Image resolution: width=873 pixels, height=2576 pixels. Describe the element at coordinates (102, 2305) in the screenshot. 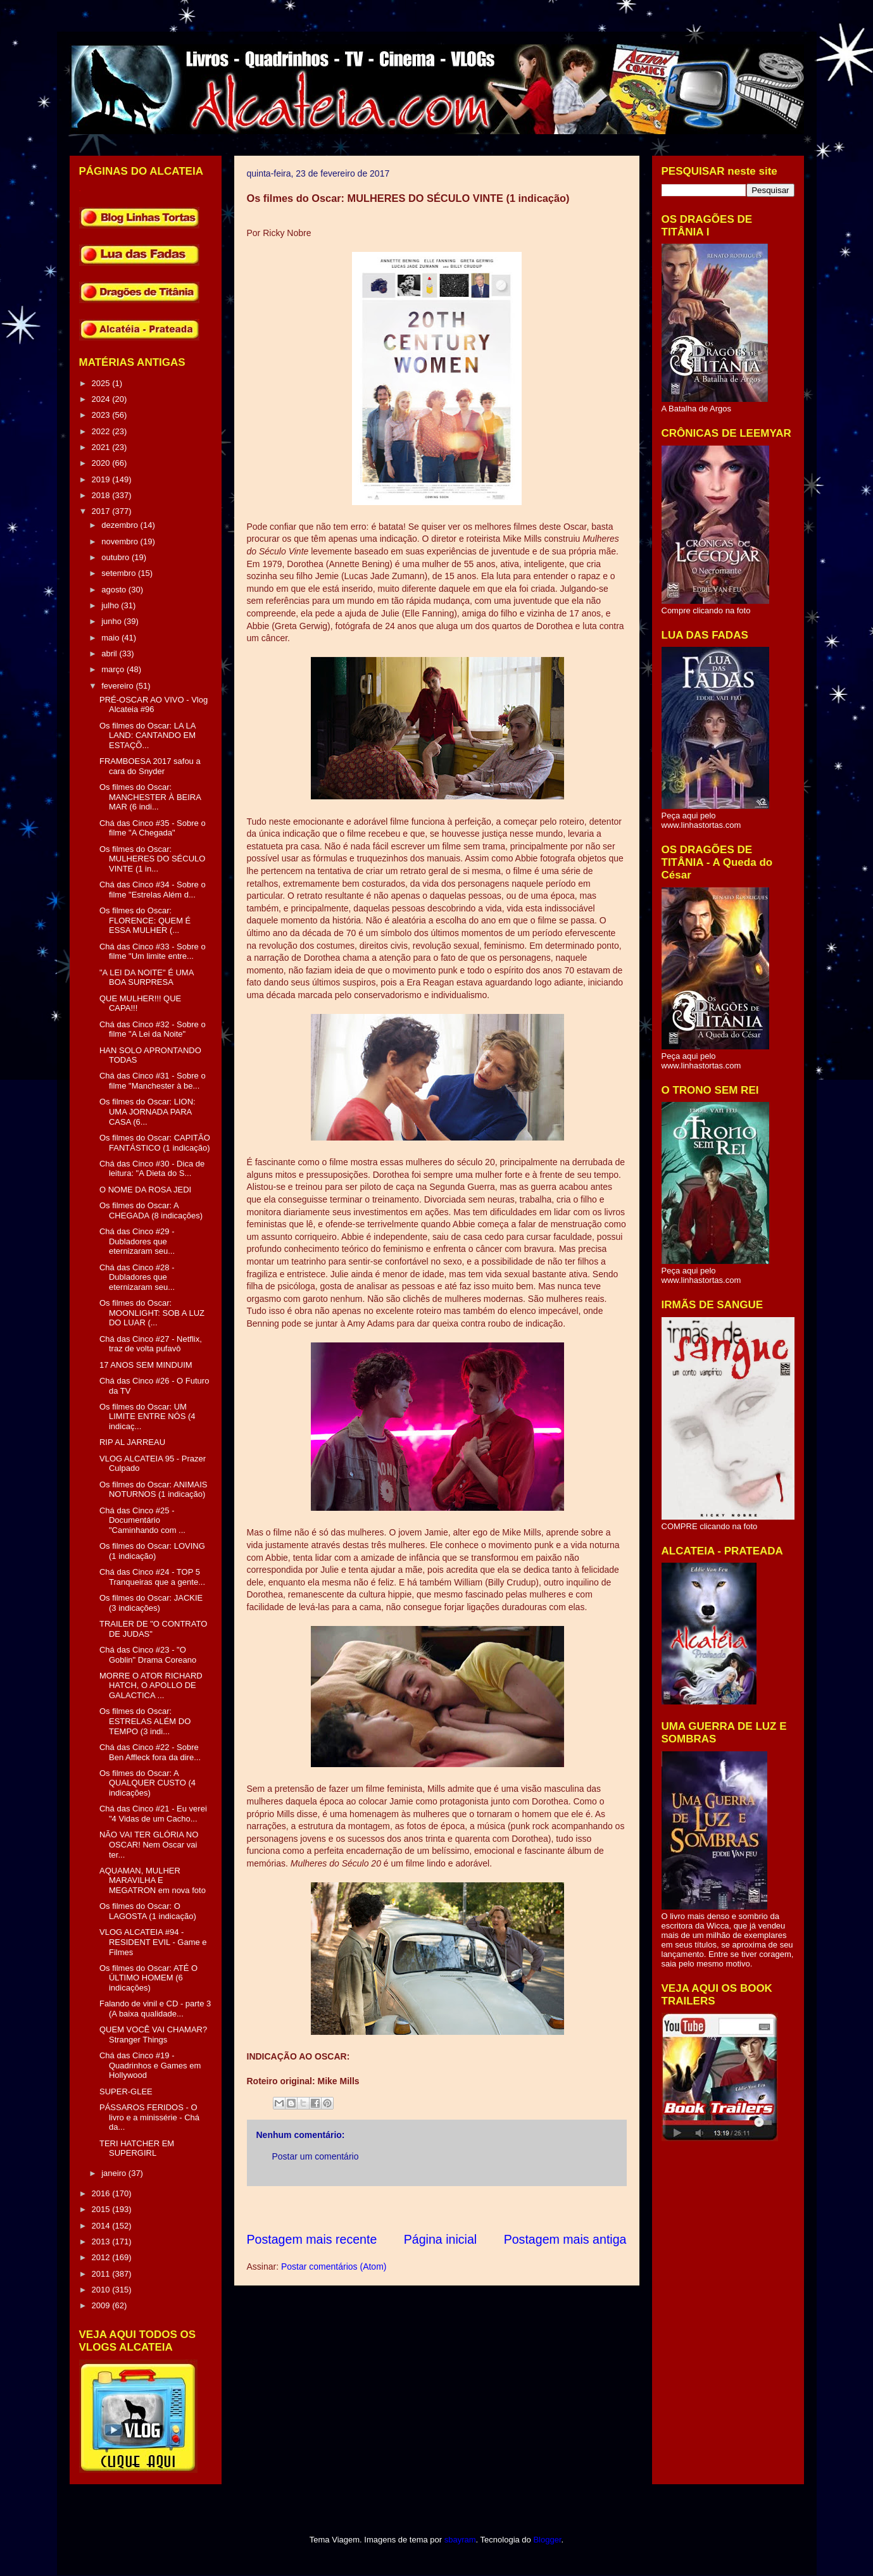

I see `2009` at that location.